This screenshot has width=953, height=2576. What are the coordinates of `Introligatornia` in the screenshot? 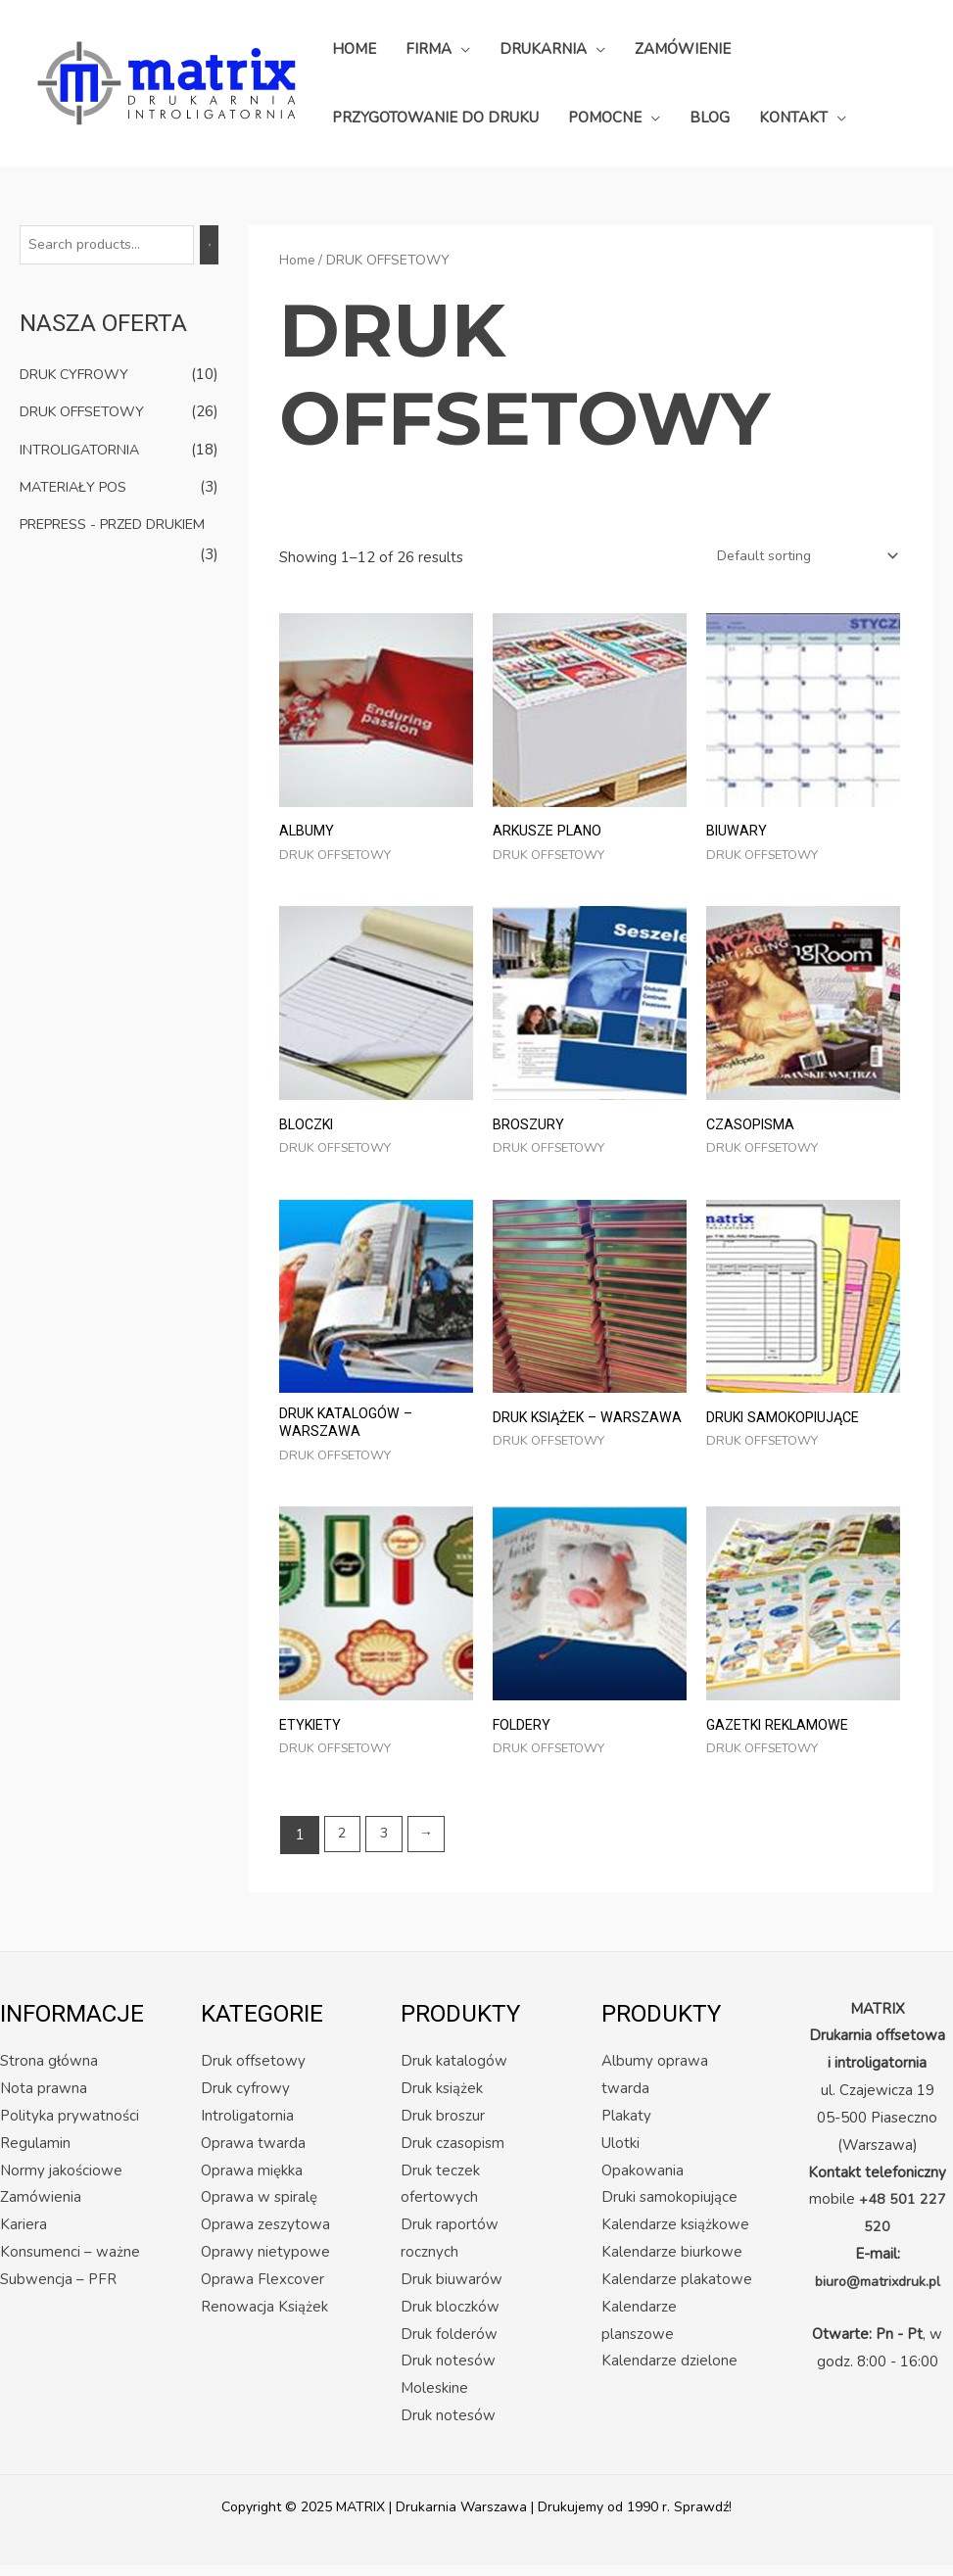 It's located at (247, 2126).